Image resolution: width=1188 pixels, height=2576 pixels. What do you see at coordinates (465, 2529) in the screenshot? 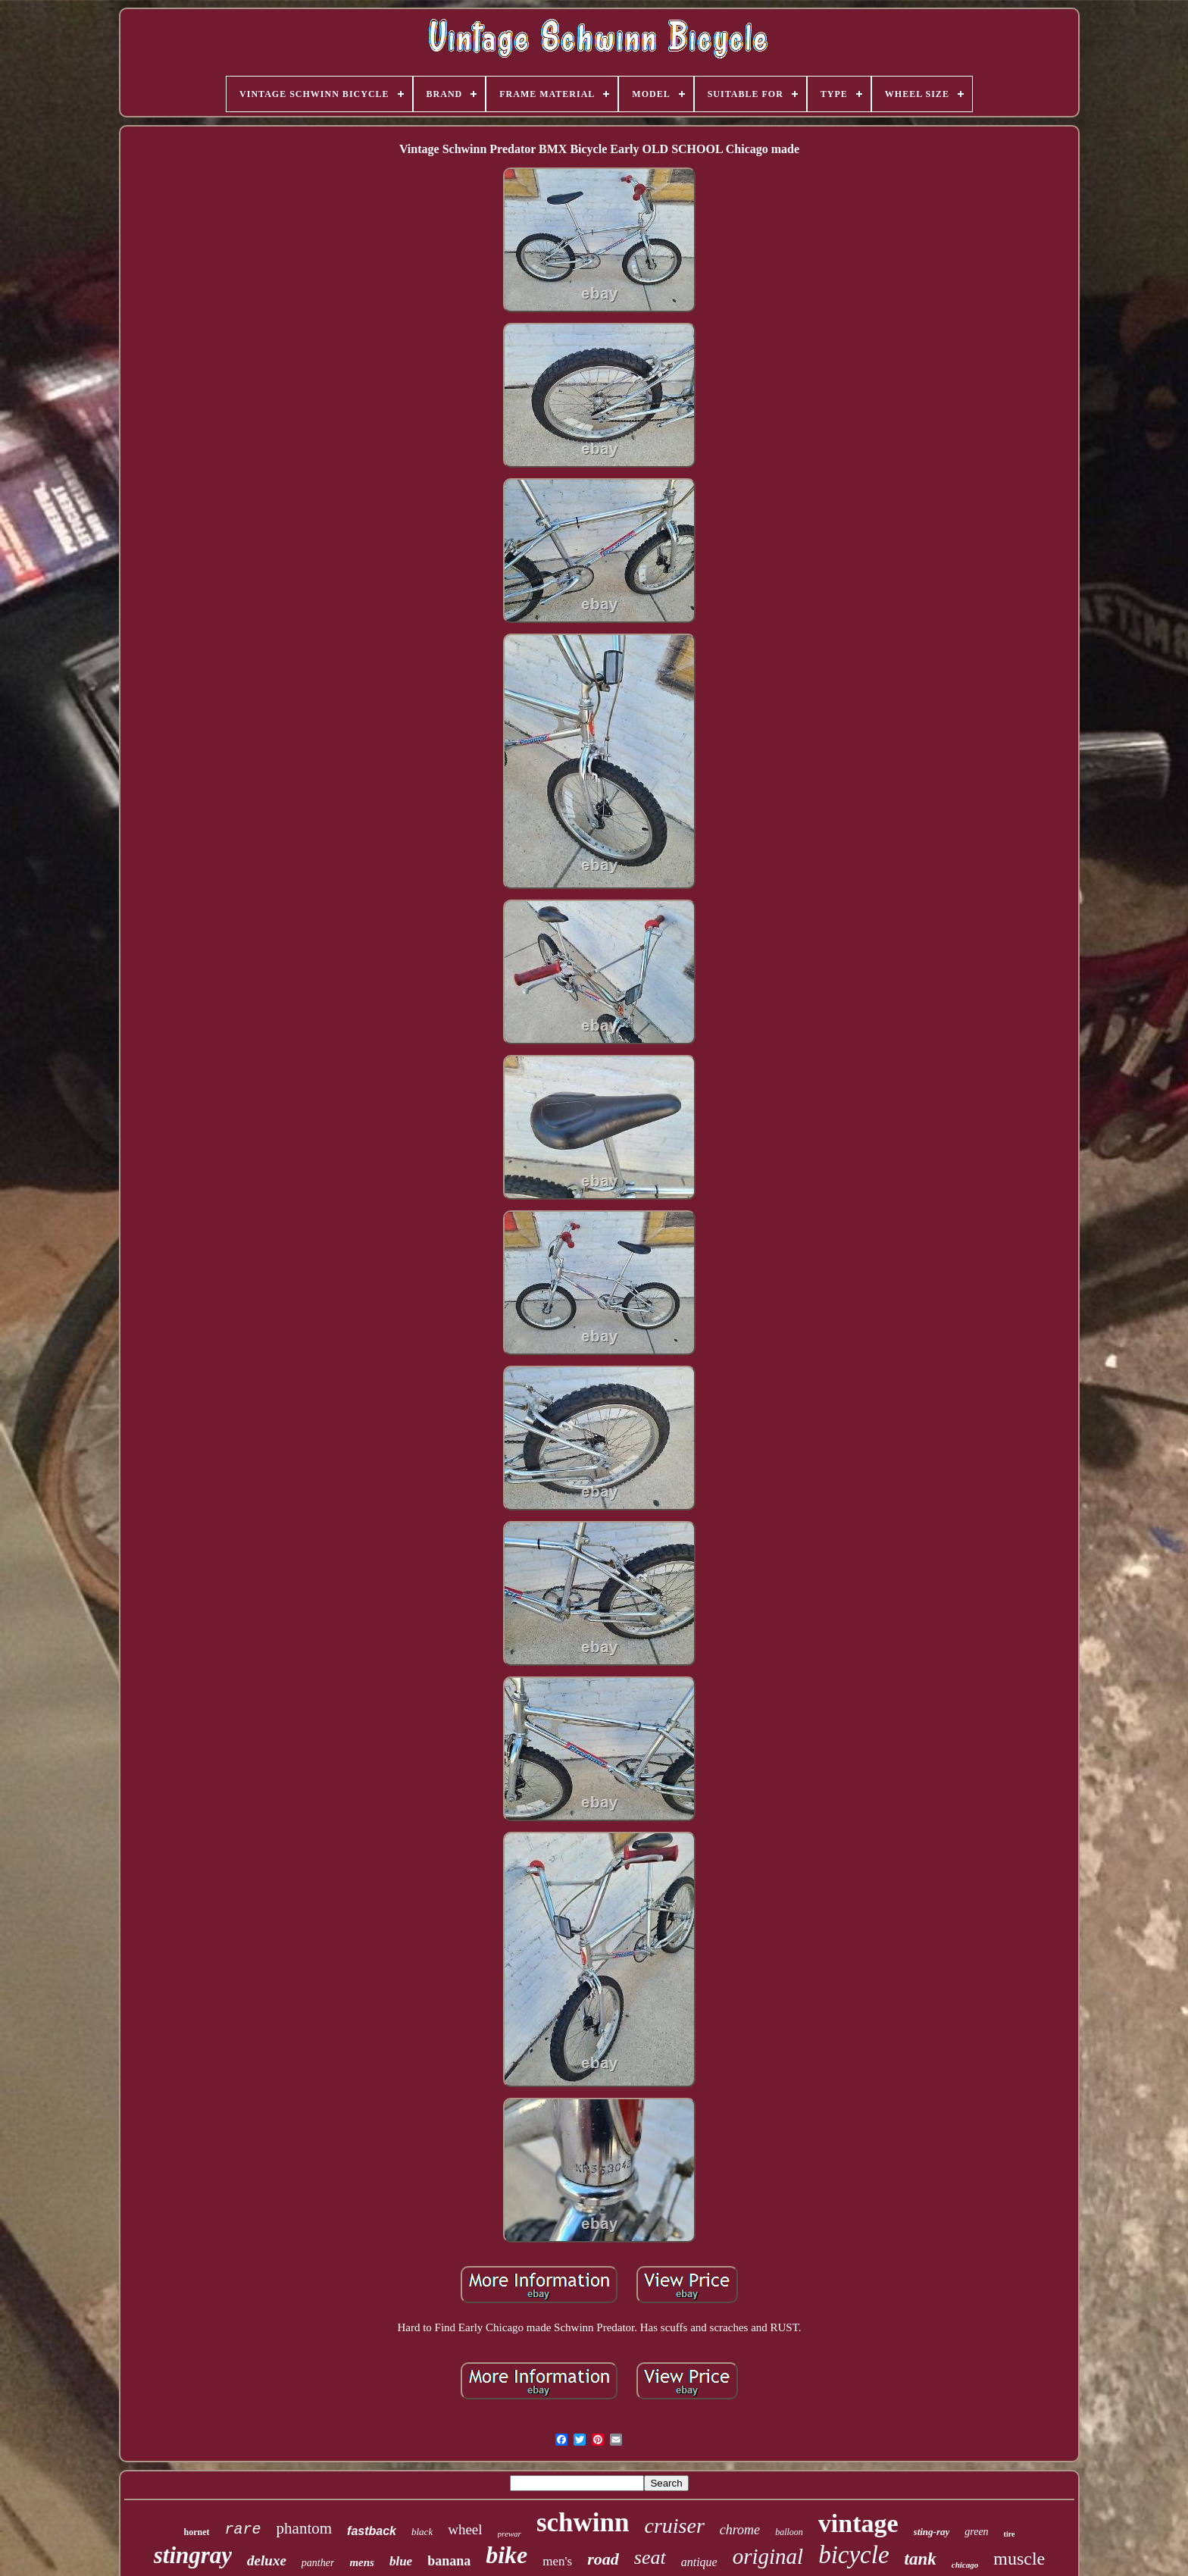
I see `wheel` at bounding box center [465, 2529].